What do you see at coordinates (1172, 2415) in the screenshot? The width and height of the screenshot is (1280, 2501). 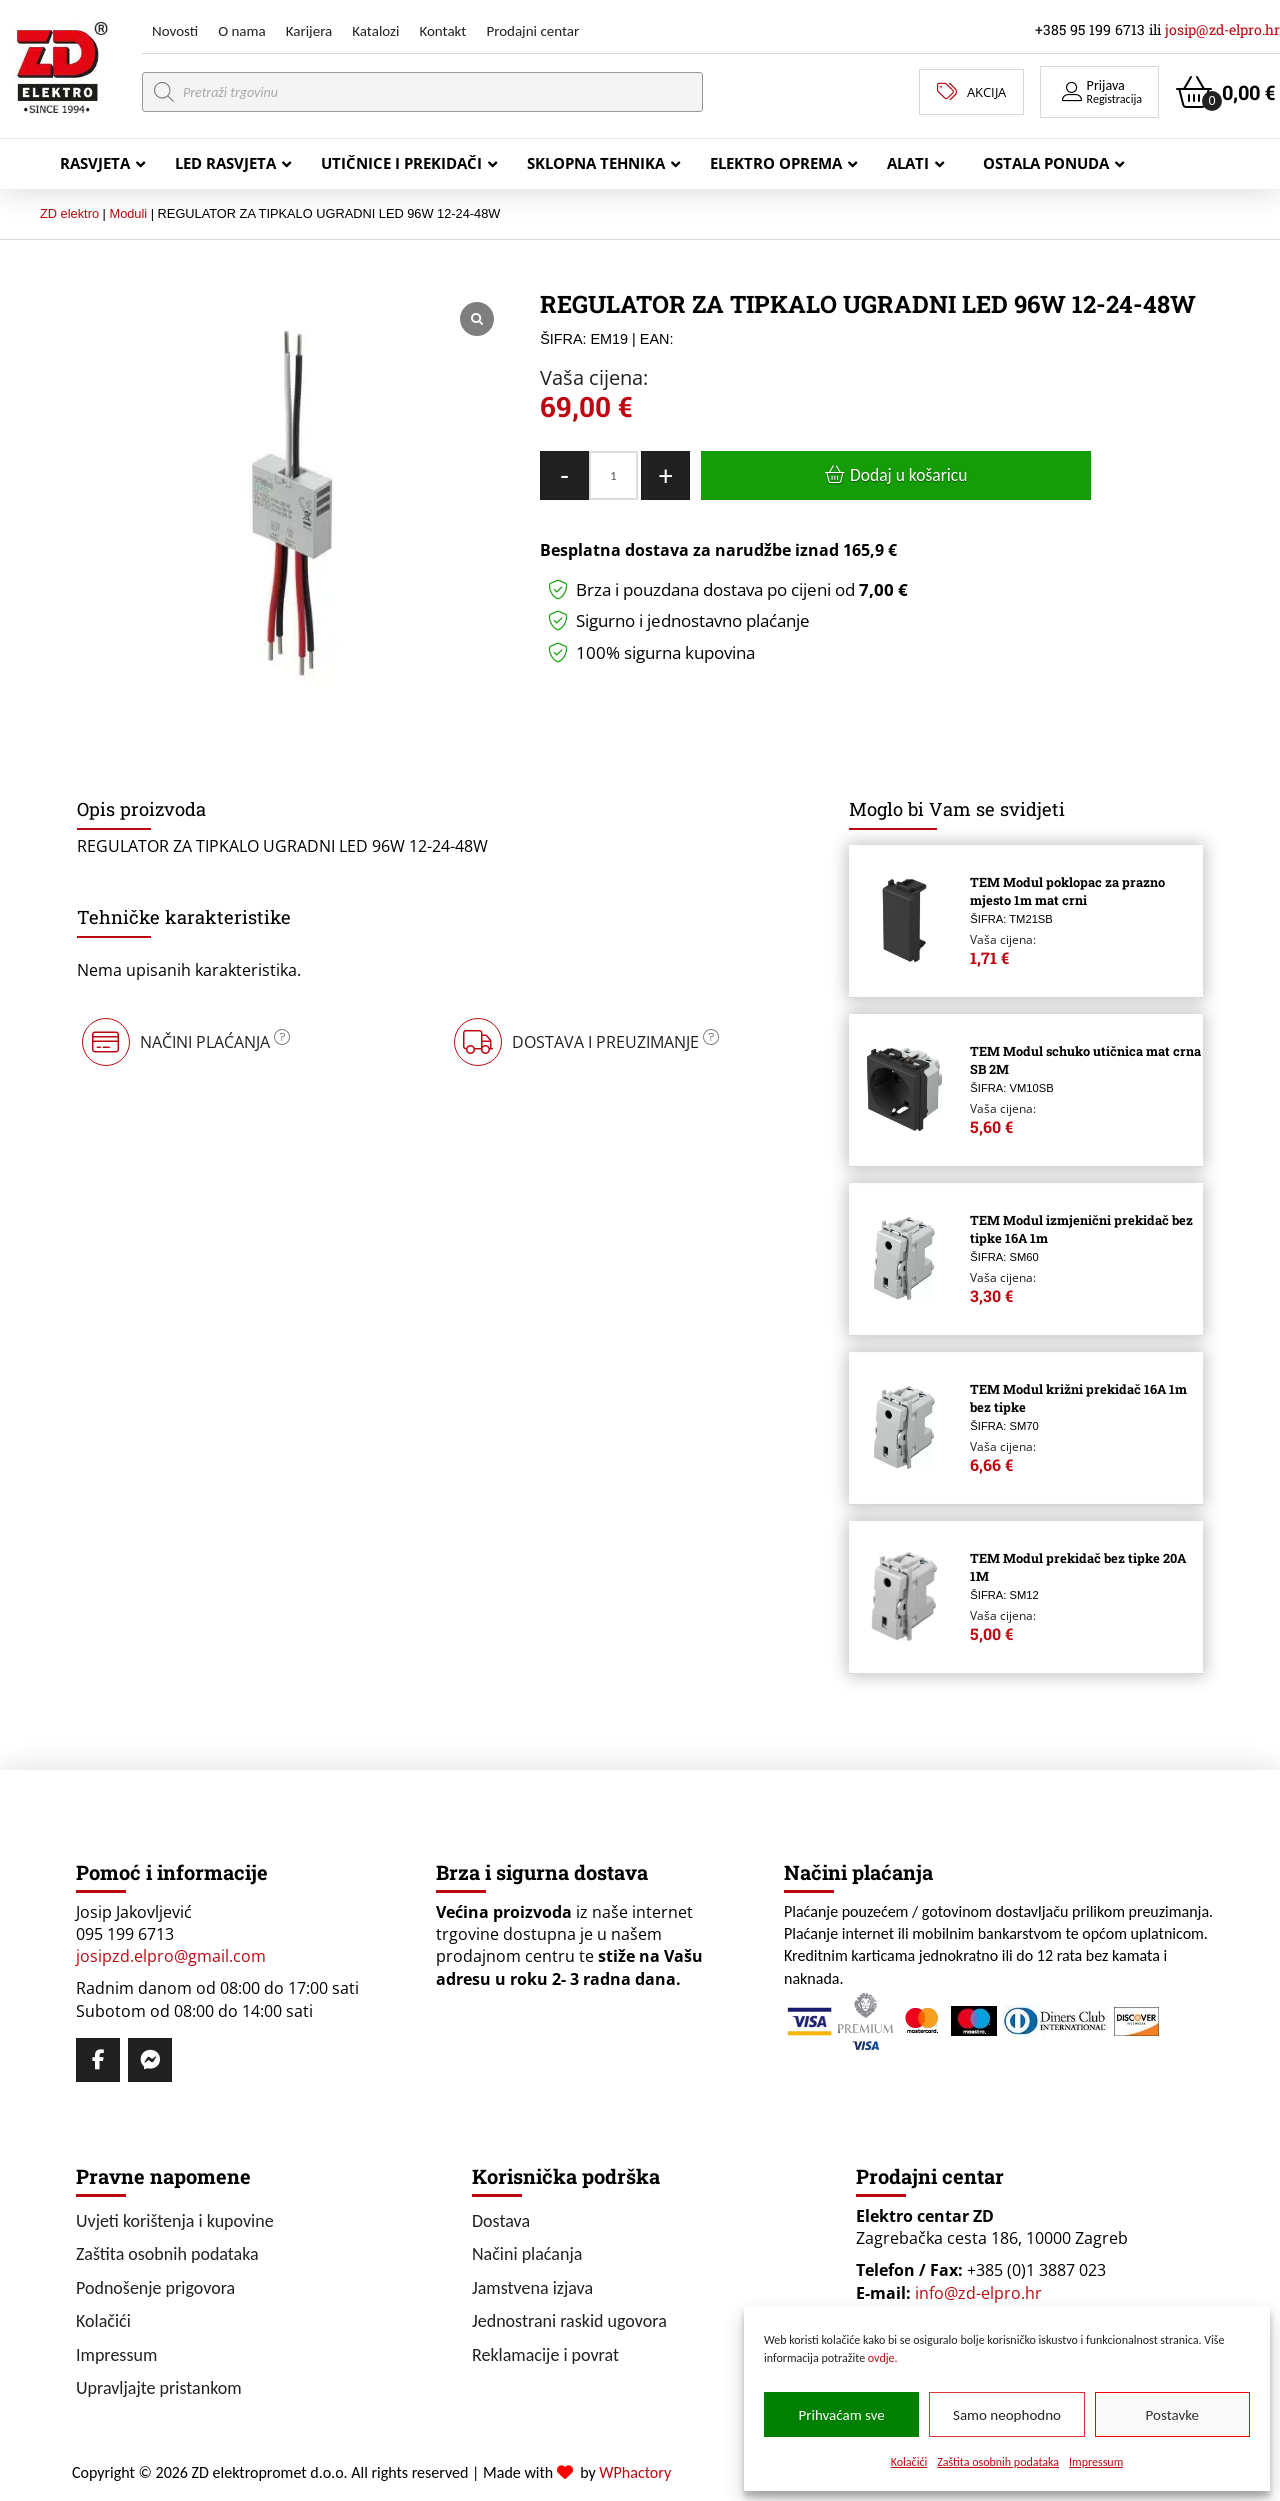 I see `Postavke` at bounding box center [1172, 2415].